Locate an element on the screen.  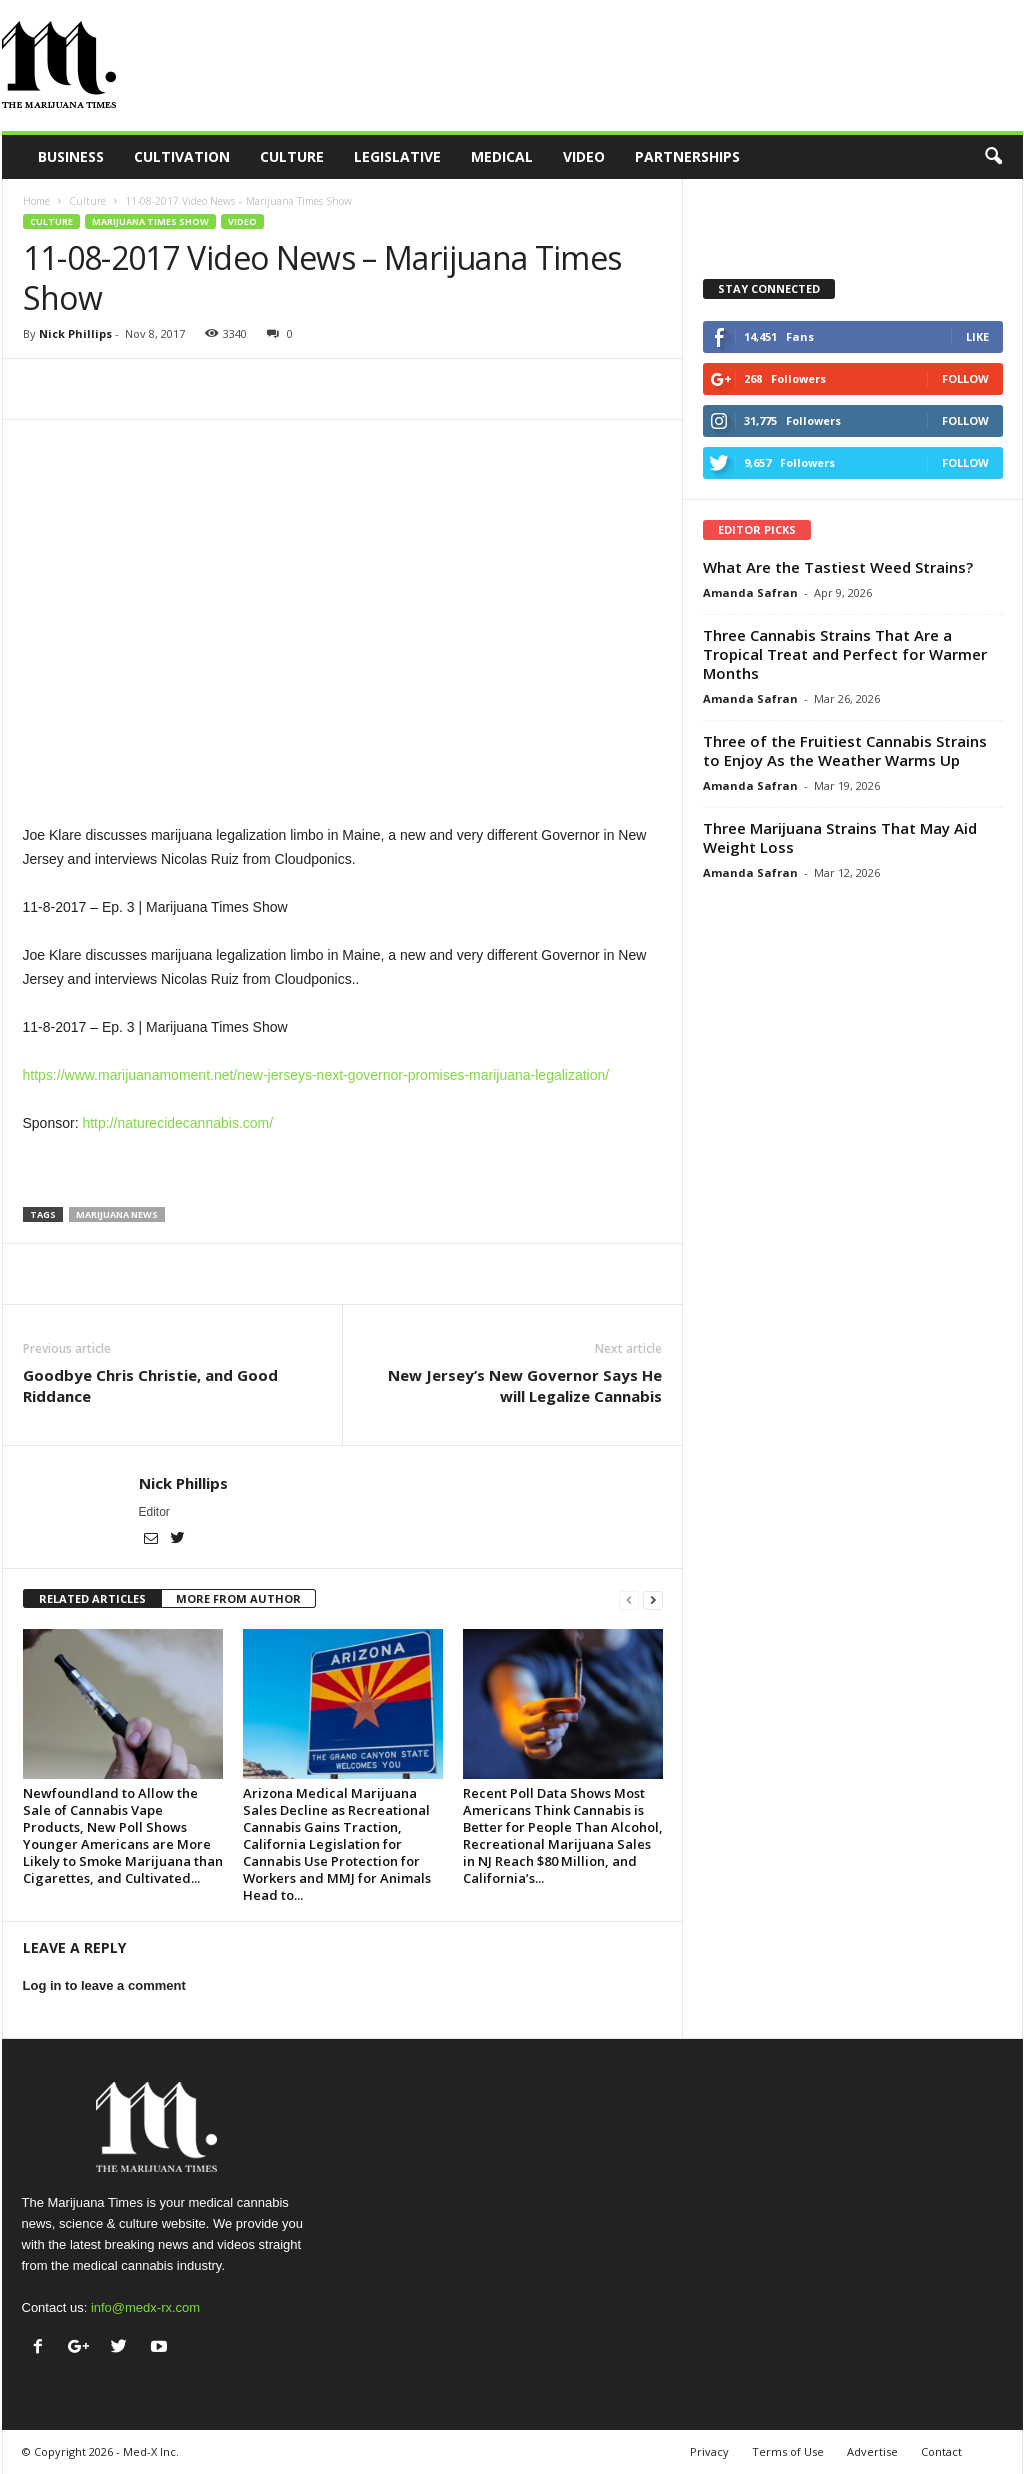
Home is located at coordinates (36, 201).